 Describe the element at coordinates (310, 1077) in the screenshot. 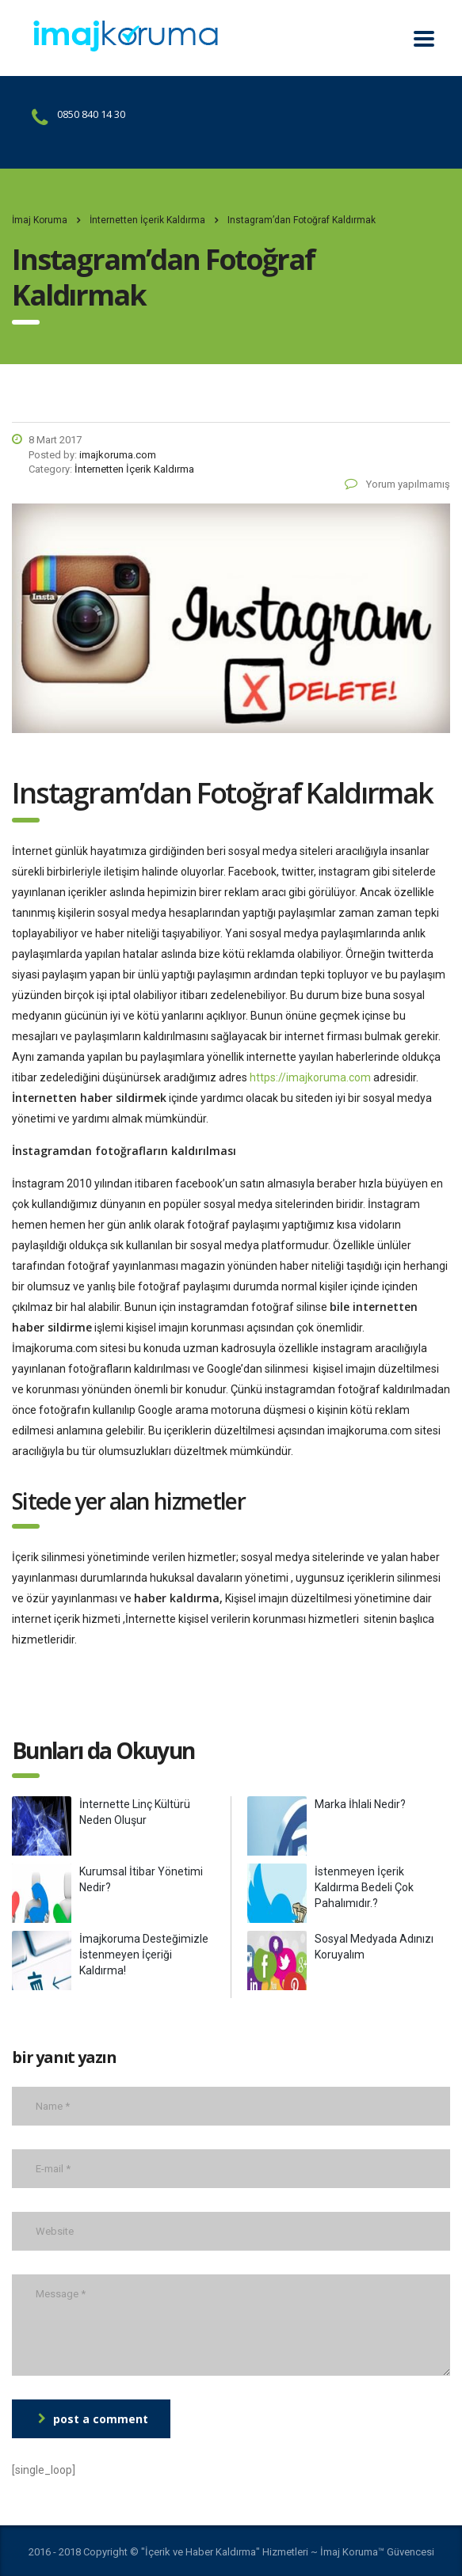

I see `https://imajkoruma.com` at that location.